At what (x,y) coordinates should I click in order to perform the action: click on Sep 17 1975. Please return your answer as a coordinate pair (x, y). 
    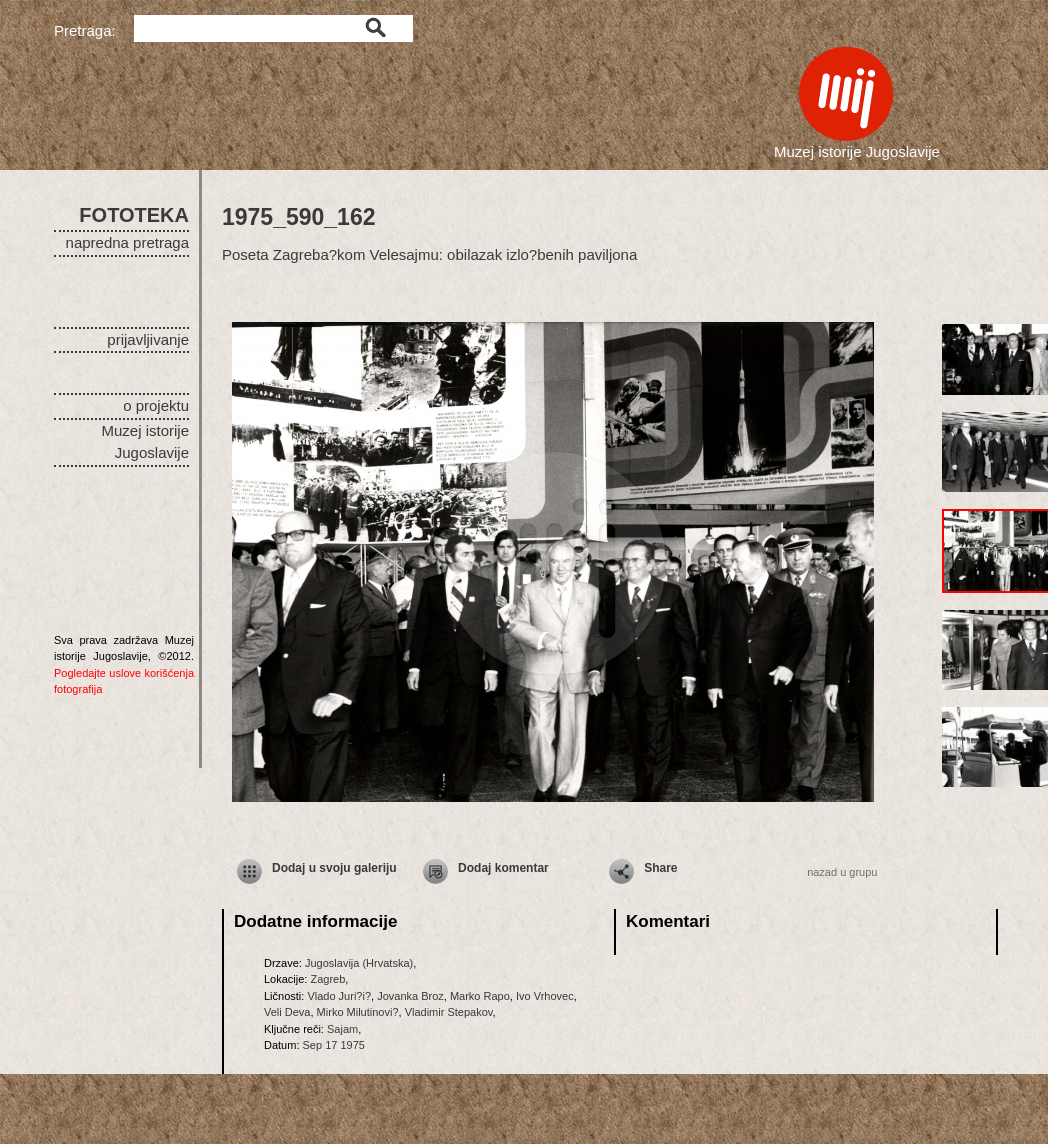
    Looking at the image, I should click on (334, 1045).